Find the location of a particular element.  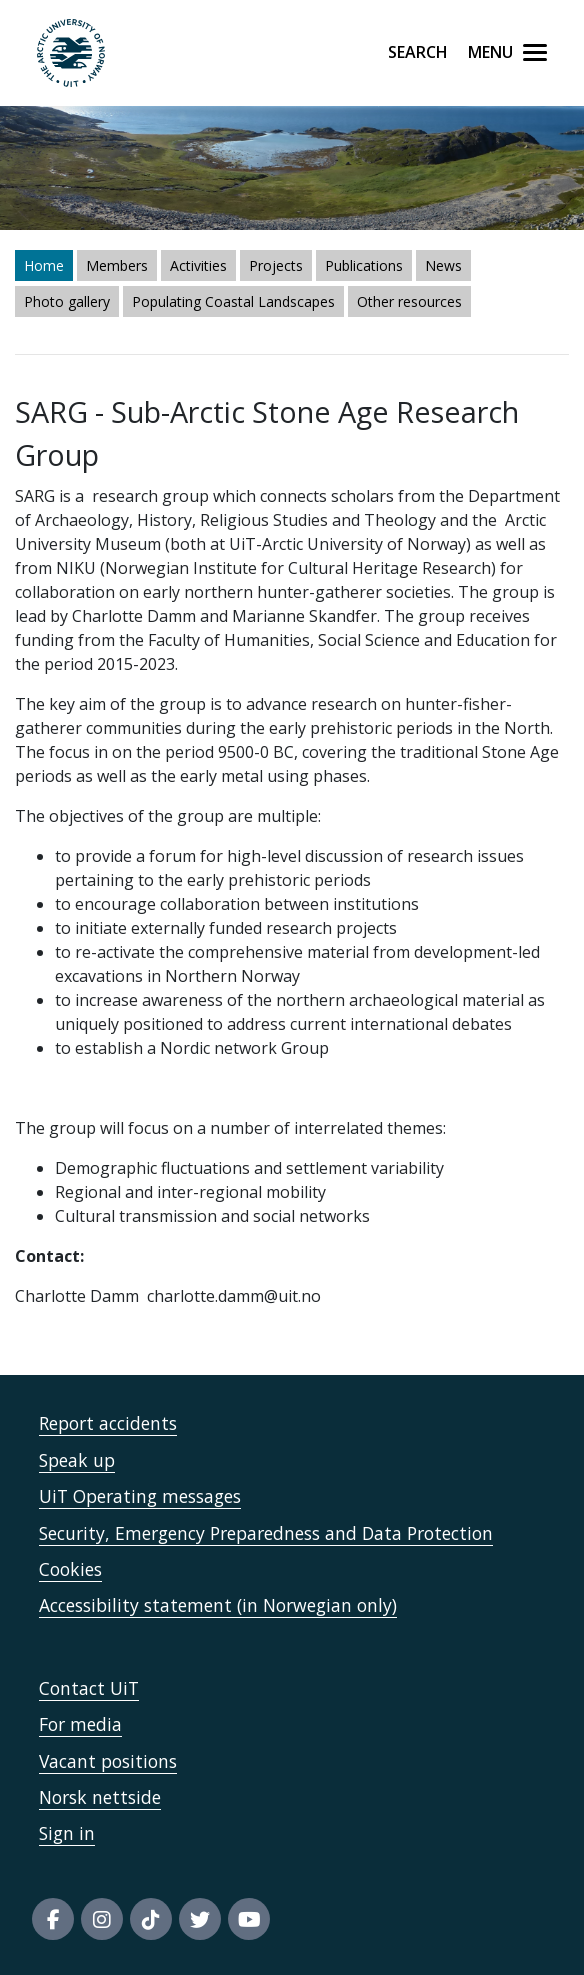

Members is located at coordinates (117, 265).